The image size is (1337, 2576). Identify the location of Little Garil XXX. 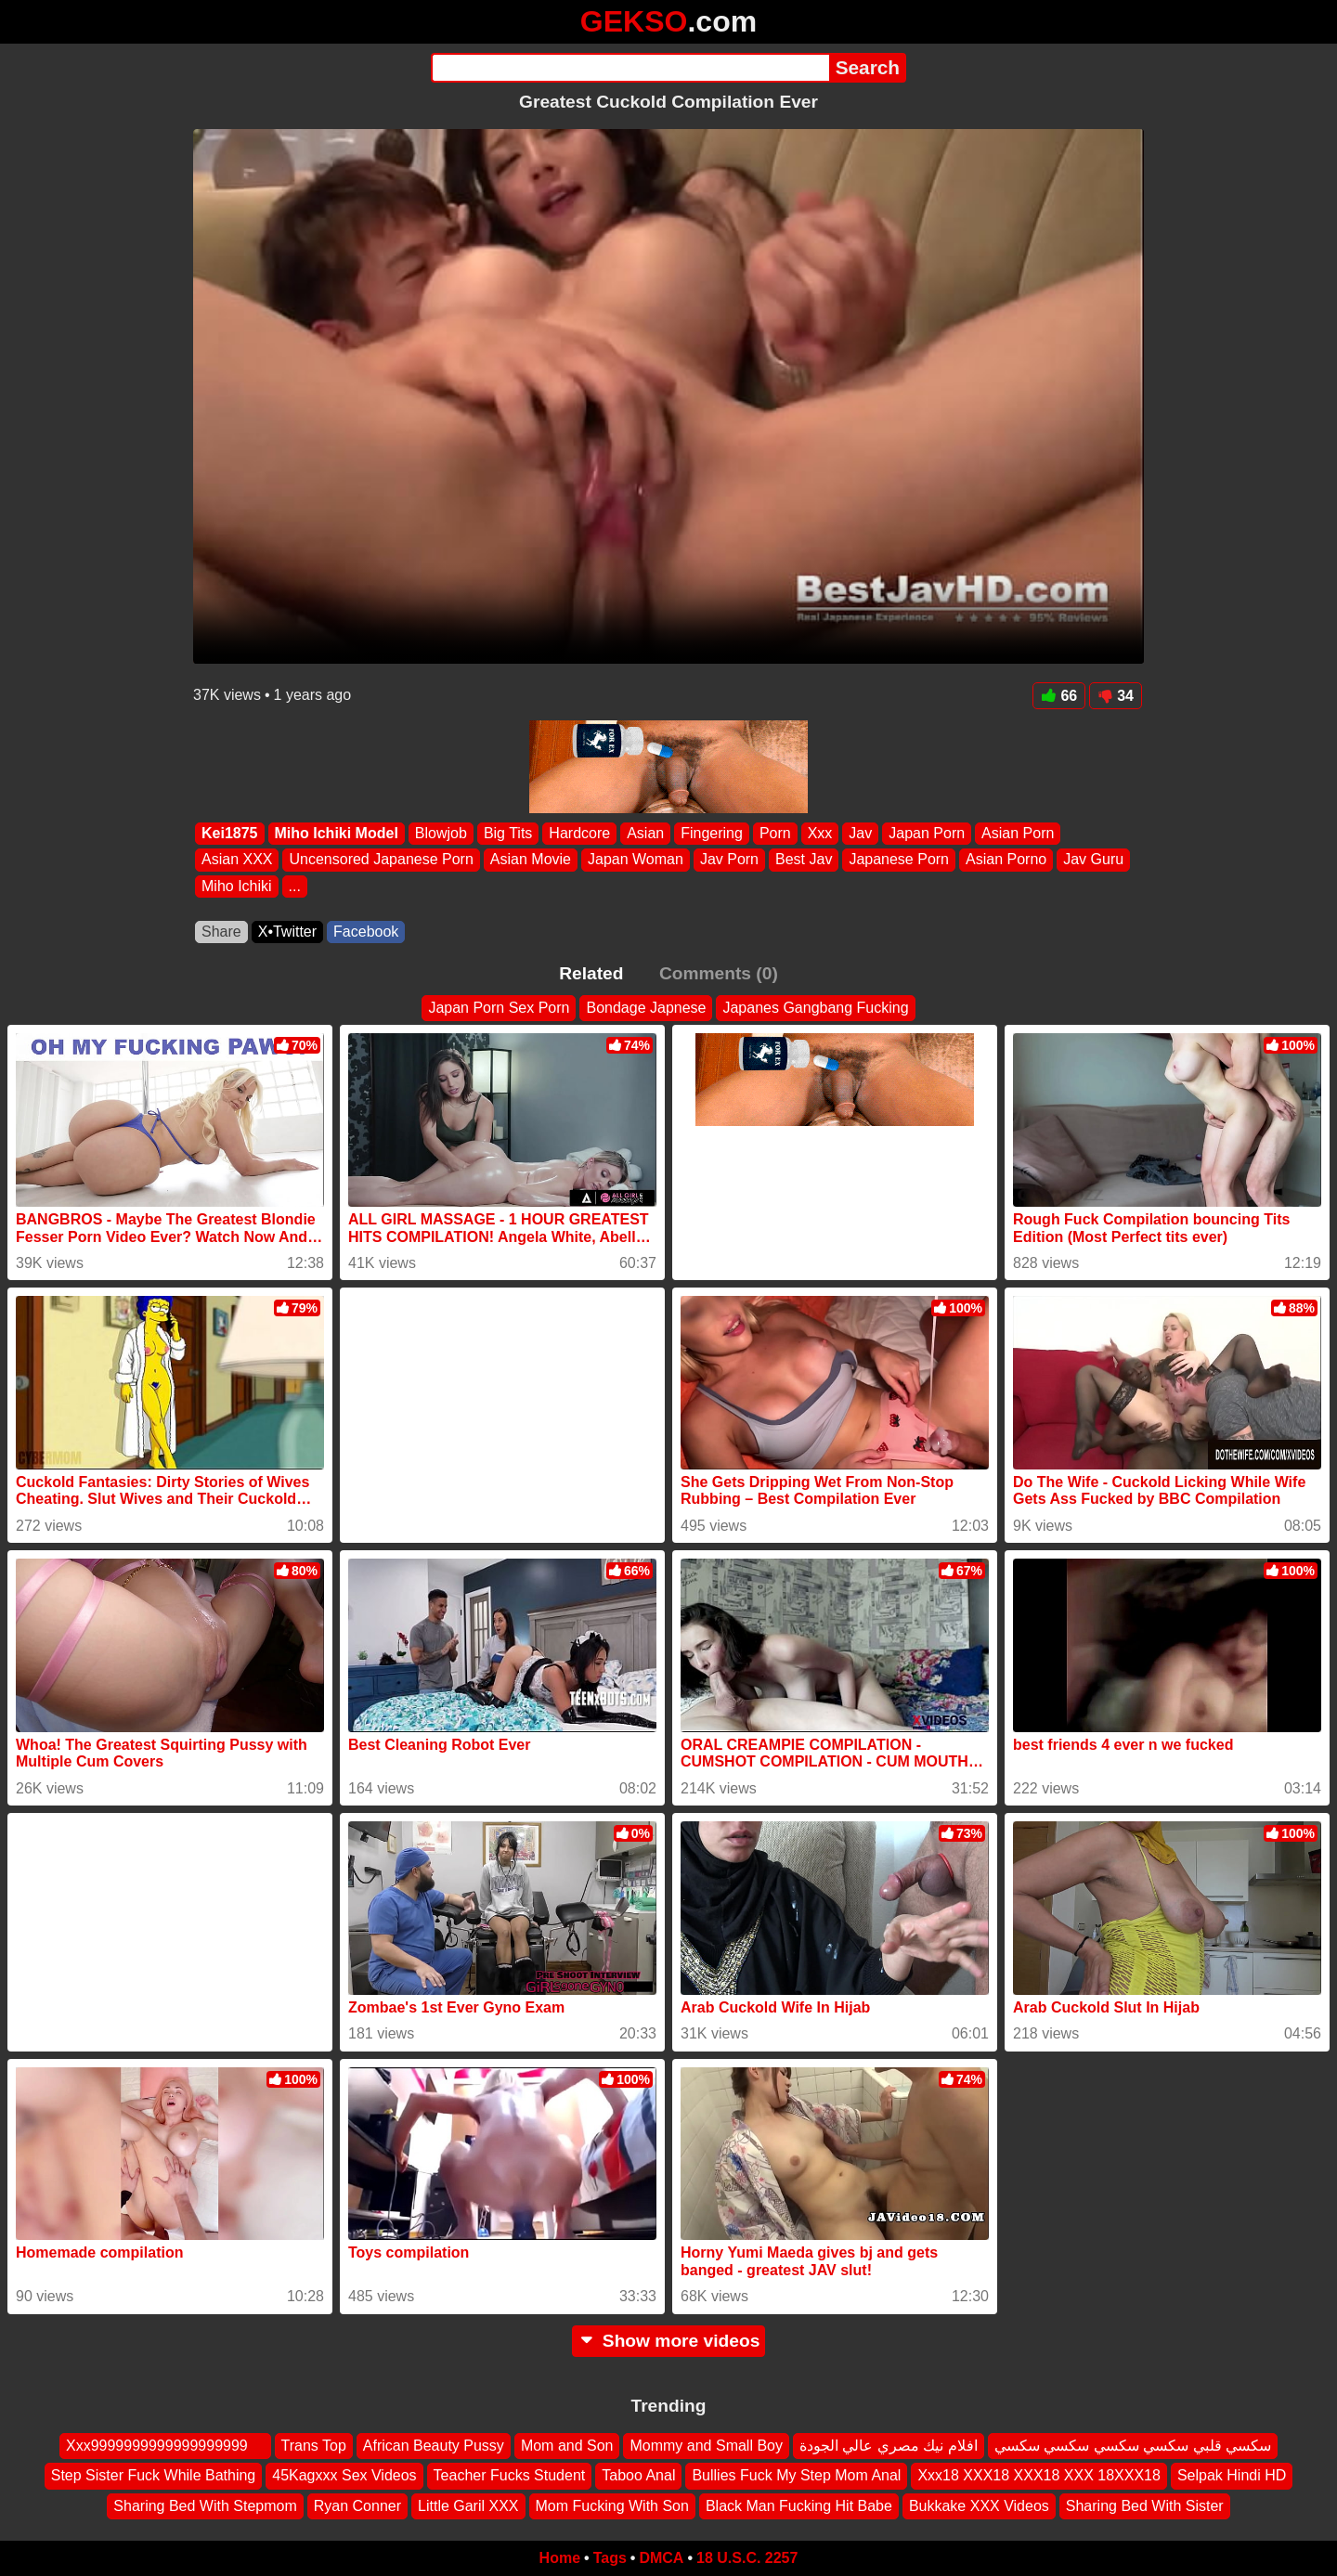
(468, 2506).